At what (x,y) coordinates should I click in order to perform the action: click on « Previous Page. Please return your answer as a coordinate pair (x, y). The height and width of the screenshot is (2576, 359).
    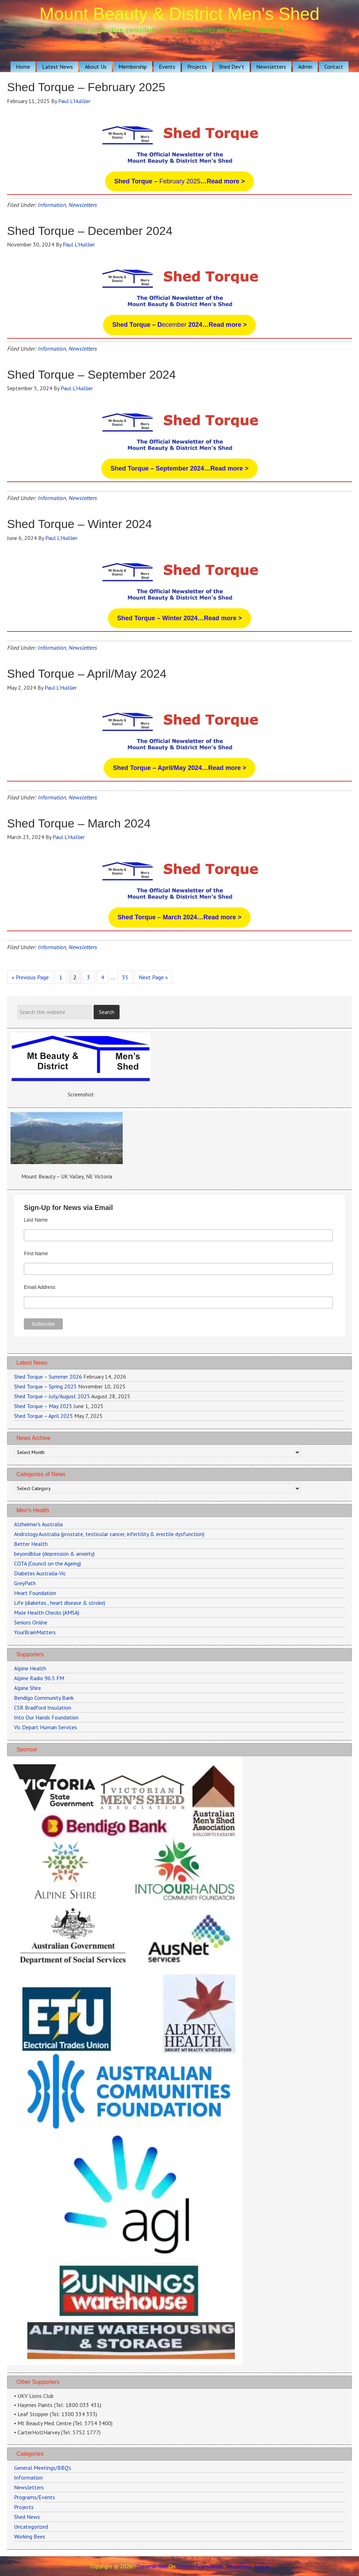
    Looking at the image, I should click on (30, 978).